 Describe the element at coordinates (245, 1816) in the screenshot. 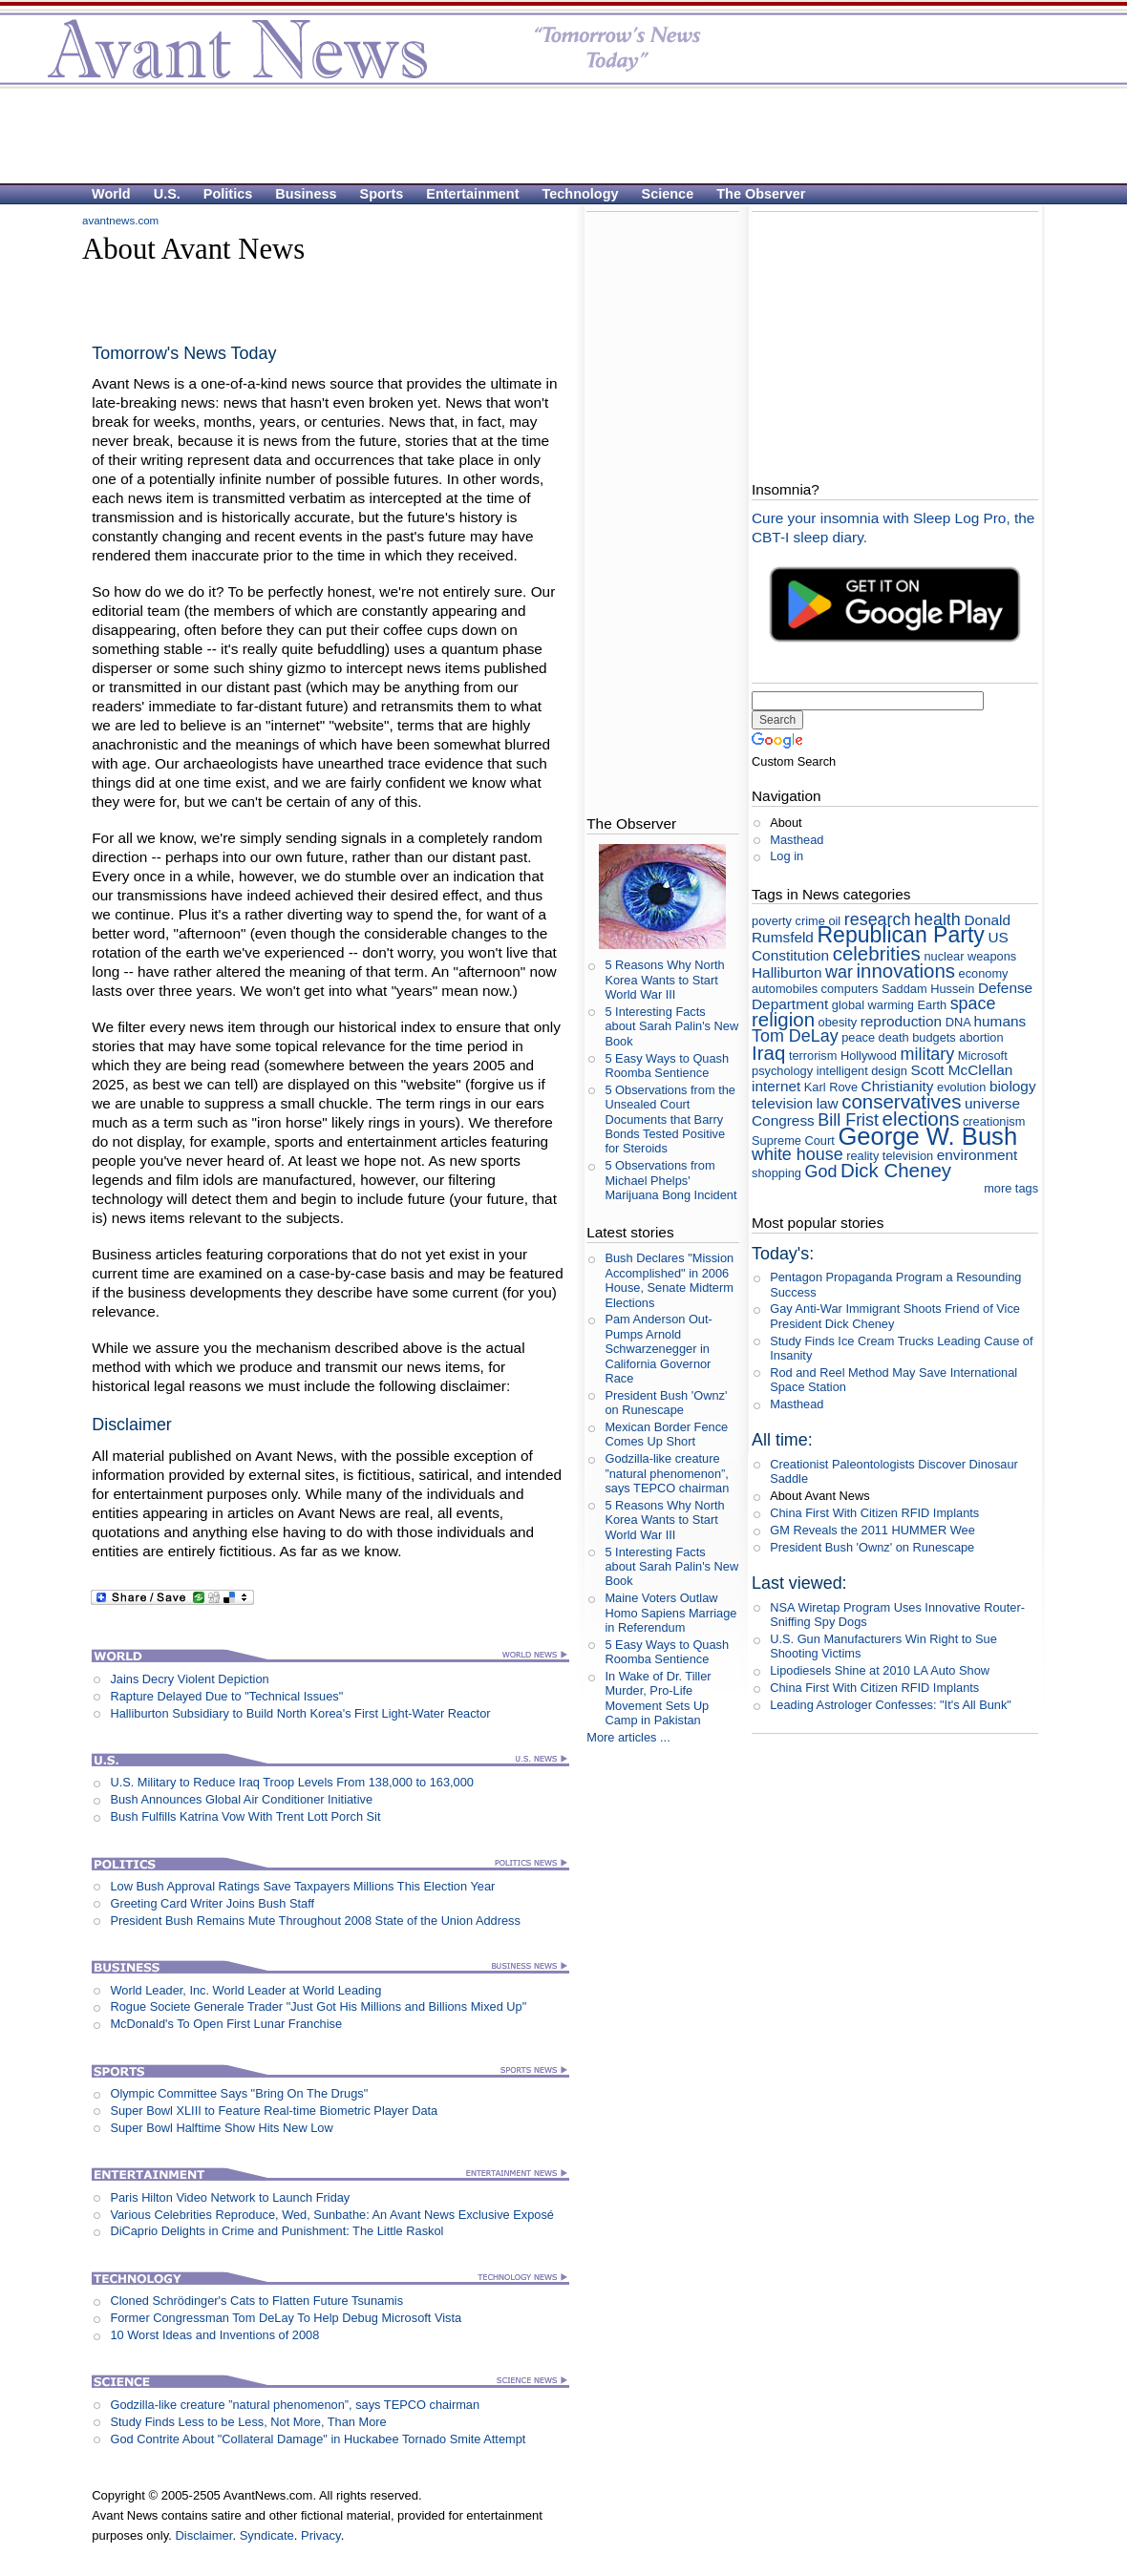

I see `Bush Fulfills Katrina Vow With Trent Lott Porch Sit` at that location.